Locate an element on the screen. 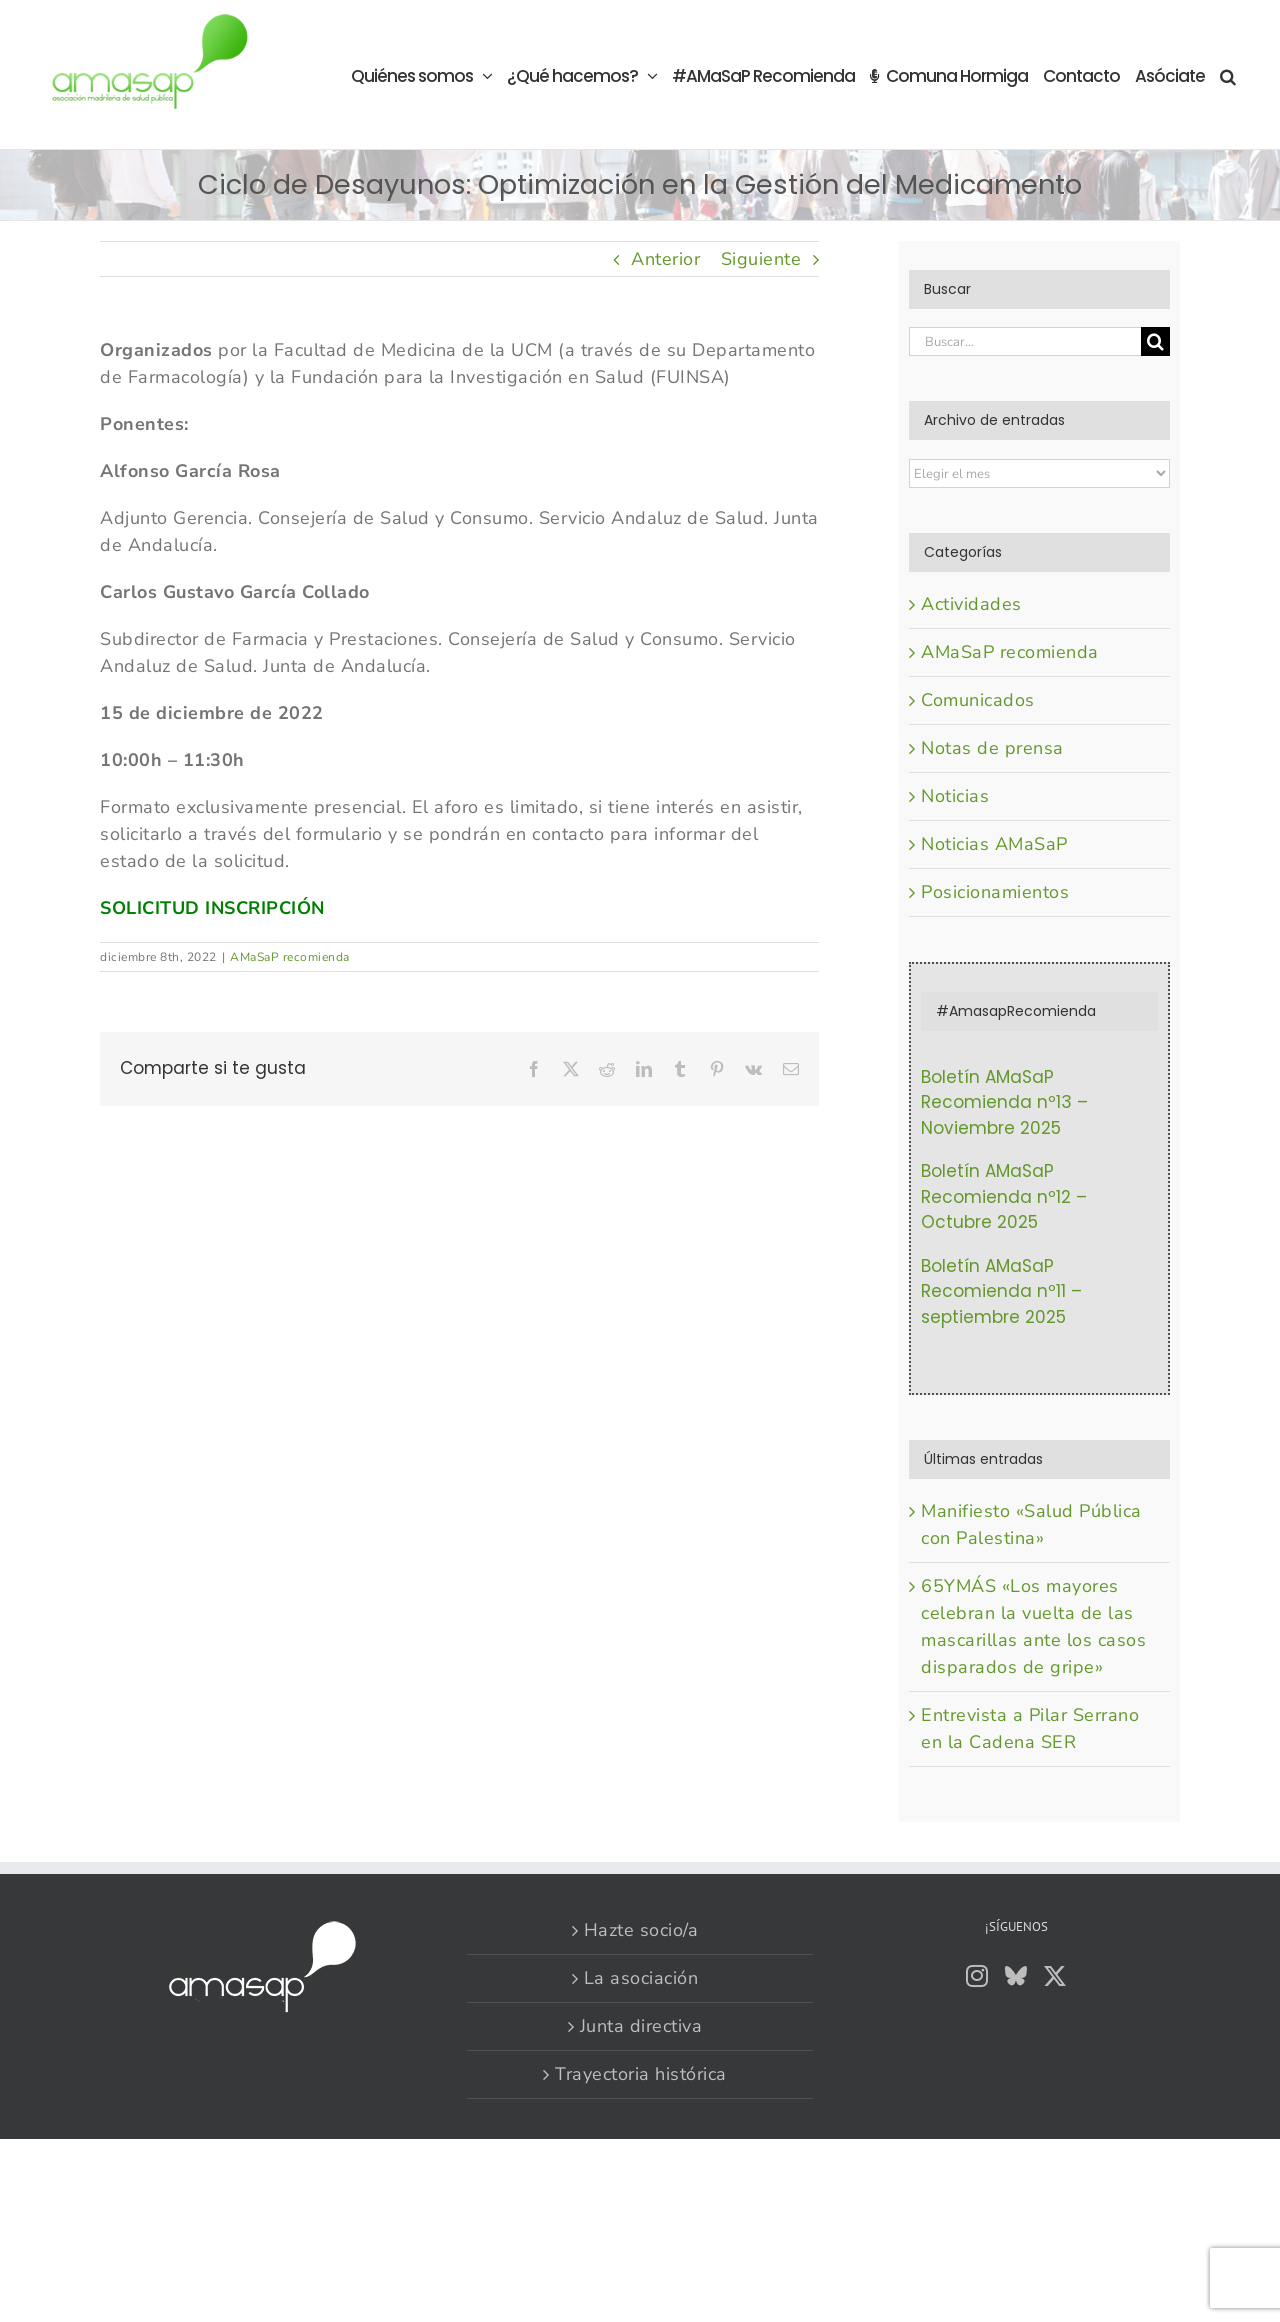 This screenshot has width=1280, height=2322. Noticias is located at coordinates (955, 796).